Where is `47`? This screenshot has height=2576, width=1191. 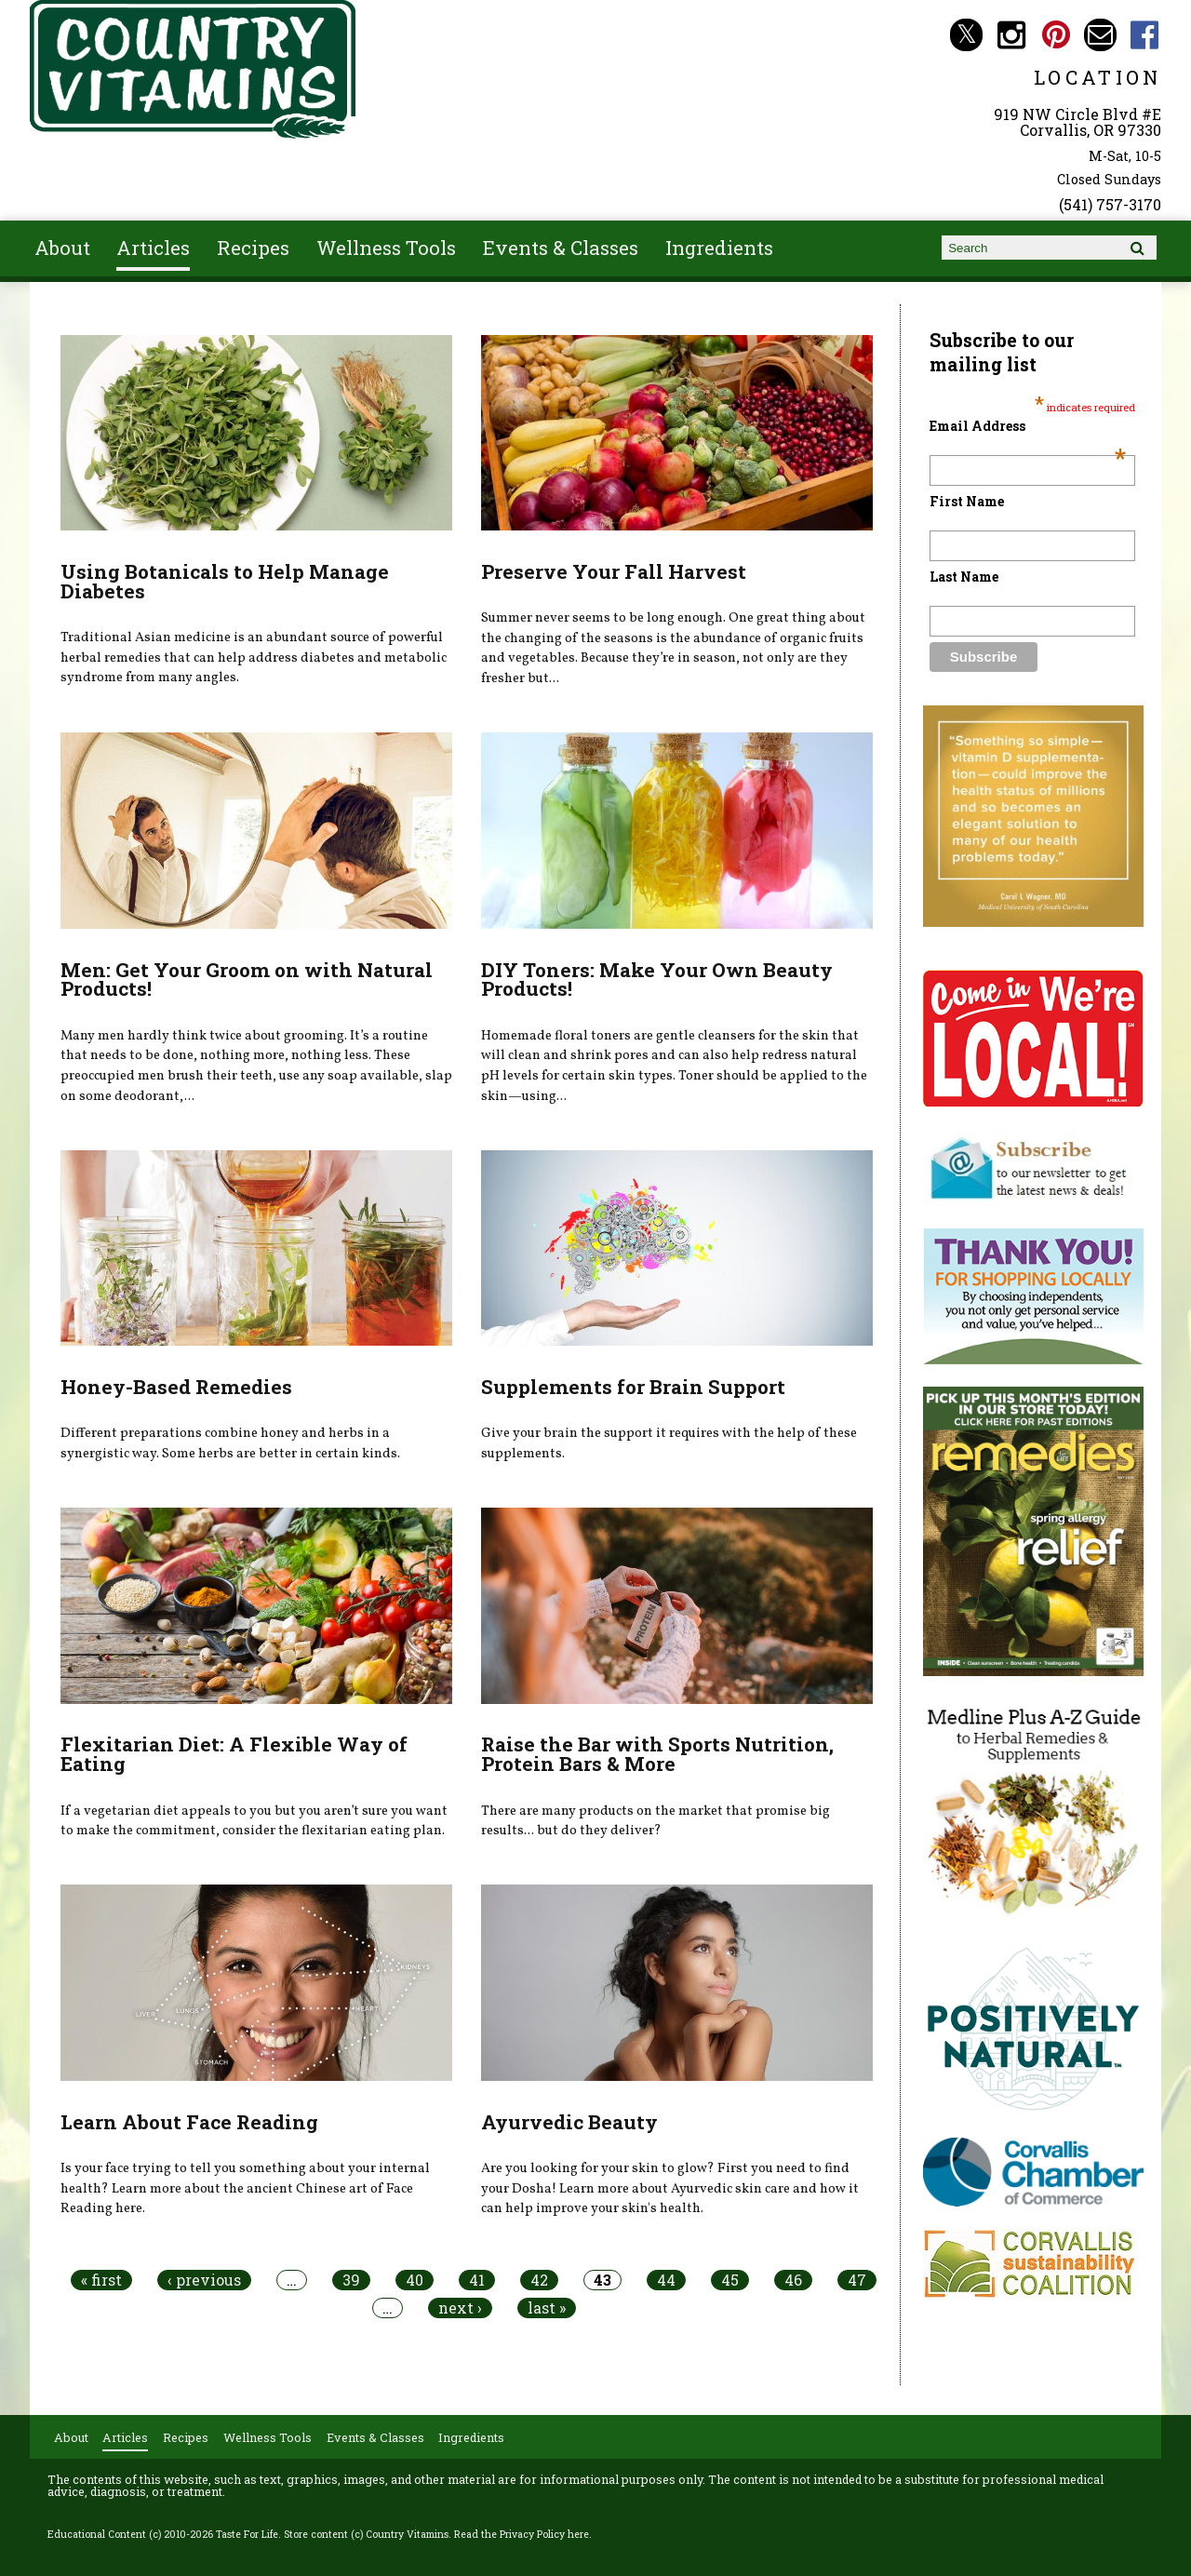
47 is located at coordinates (857, 2280).